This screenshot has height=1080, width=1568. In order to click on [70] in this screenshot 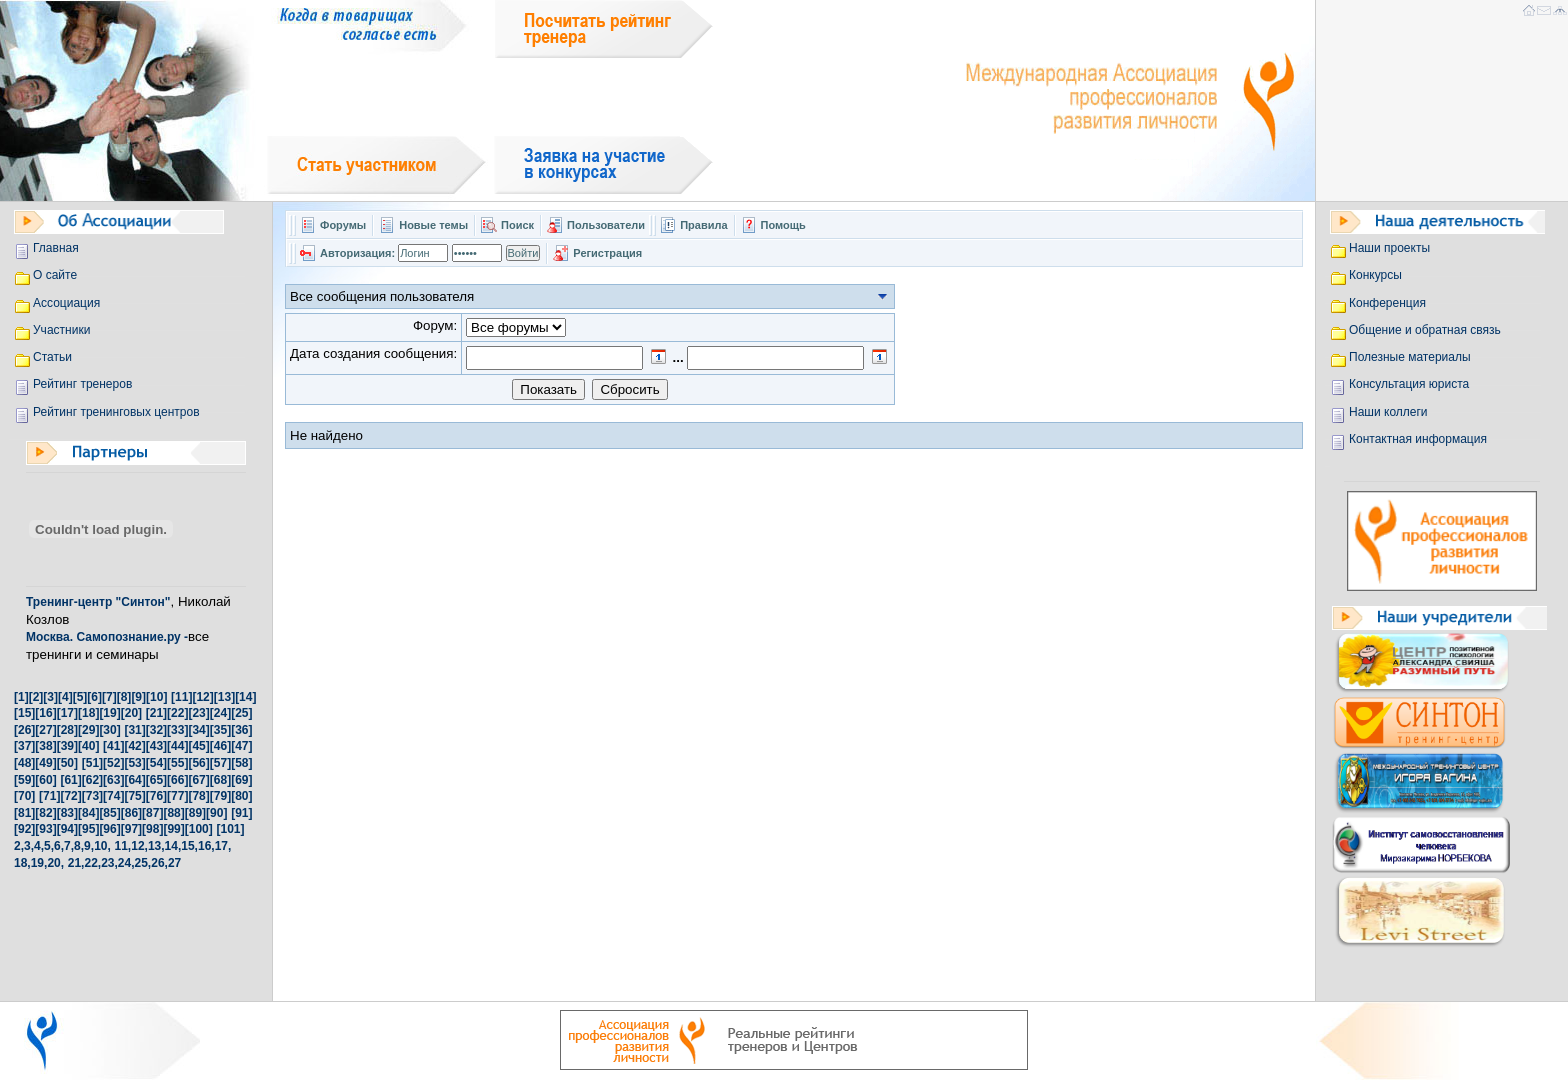, I will do `click(24, 796)`.